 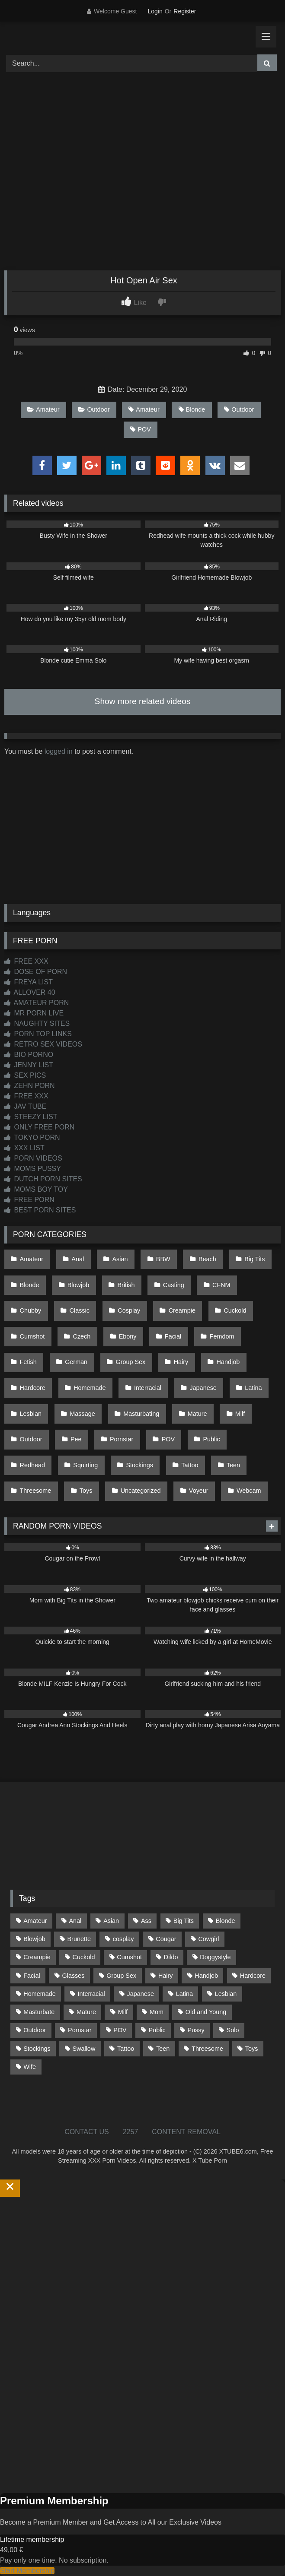 What do you see at coordinates (121, 1975) in the screenshot?
I see `Group Sex [Group Sex (88 items)]` at bounding box center [121, 1975].